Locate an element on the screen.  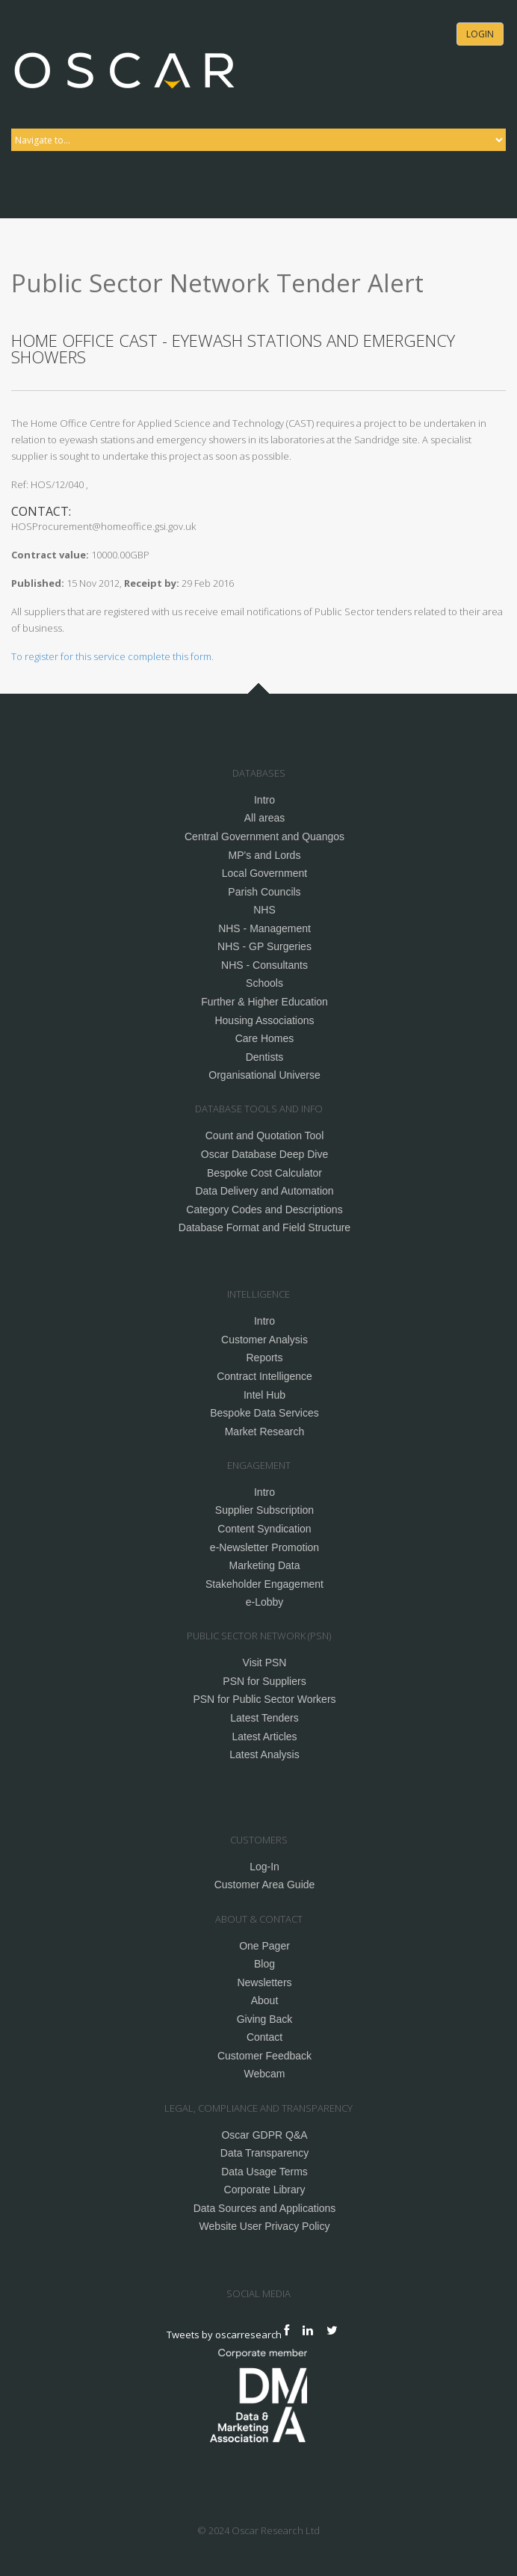
Bespoke Cost Calculator is located at coordinates (264, 1173).